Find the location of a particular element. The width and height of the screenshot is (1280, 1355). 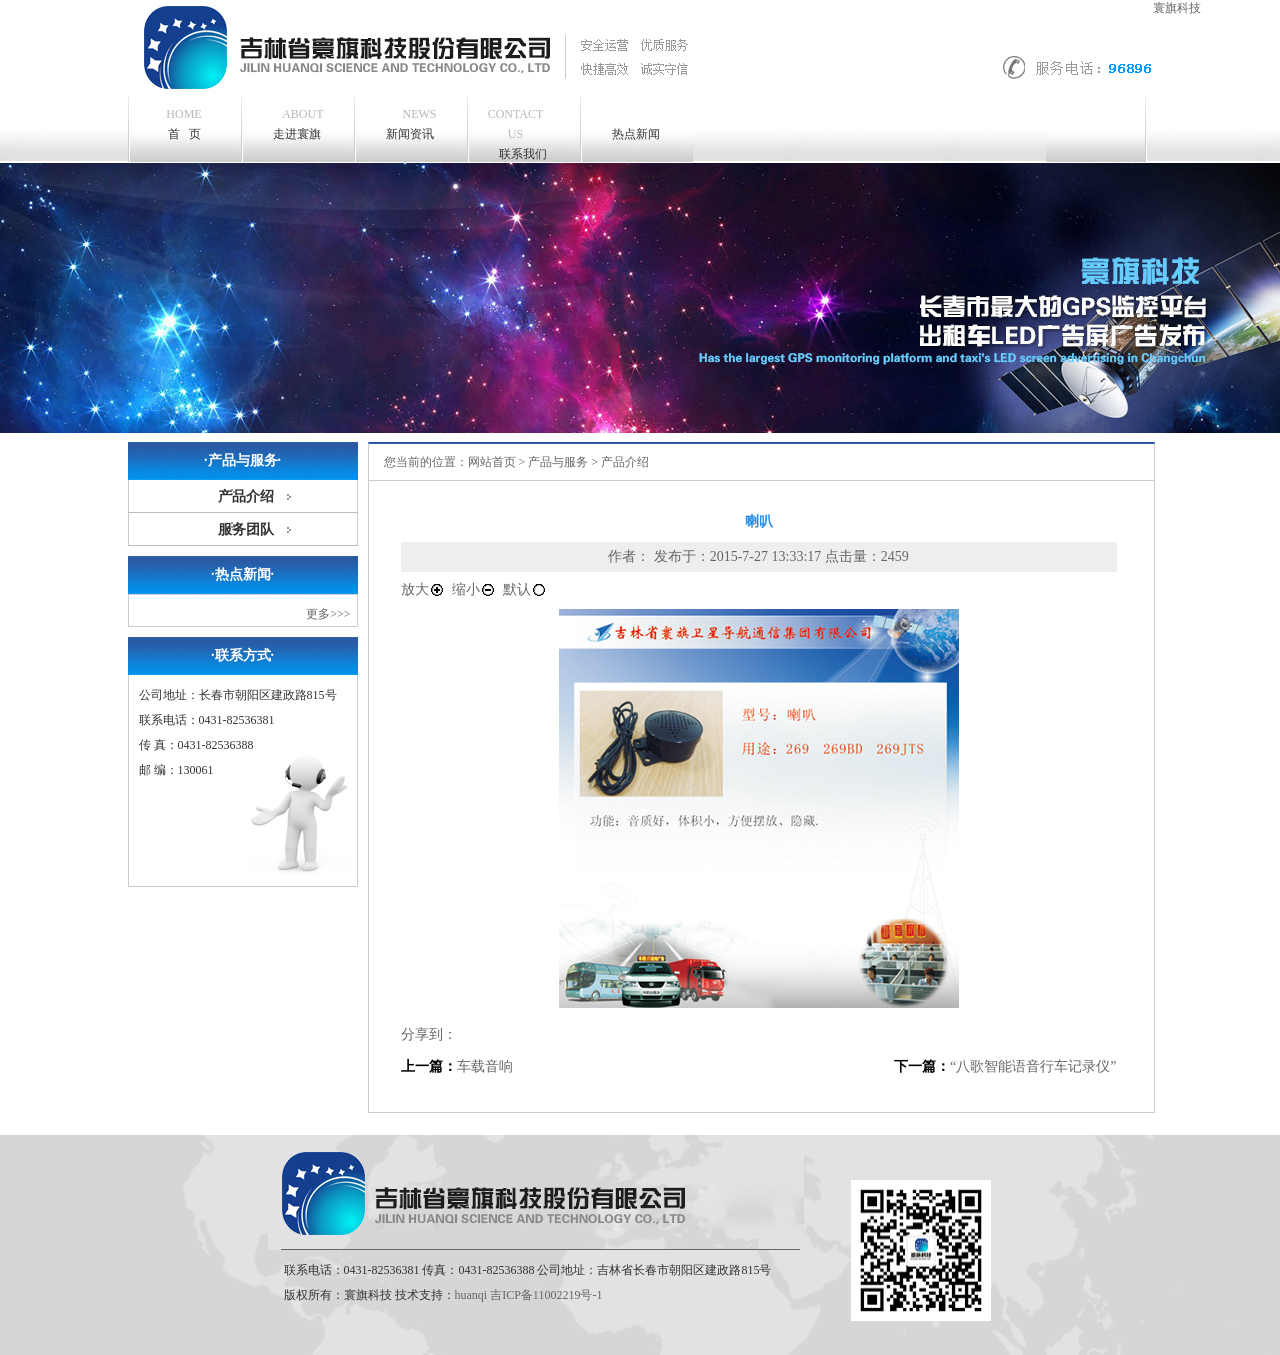

热点新闻 is located at coordinates (636, 134).